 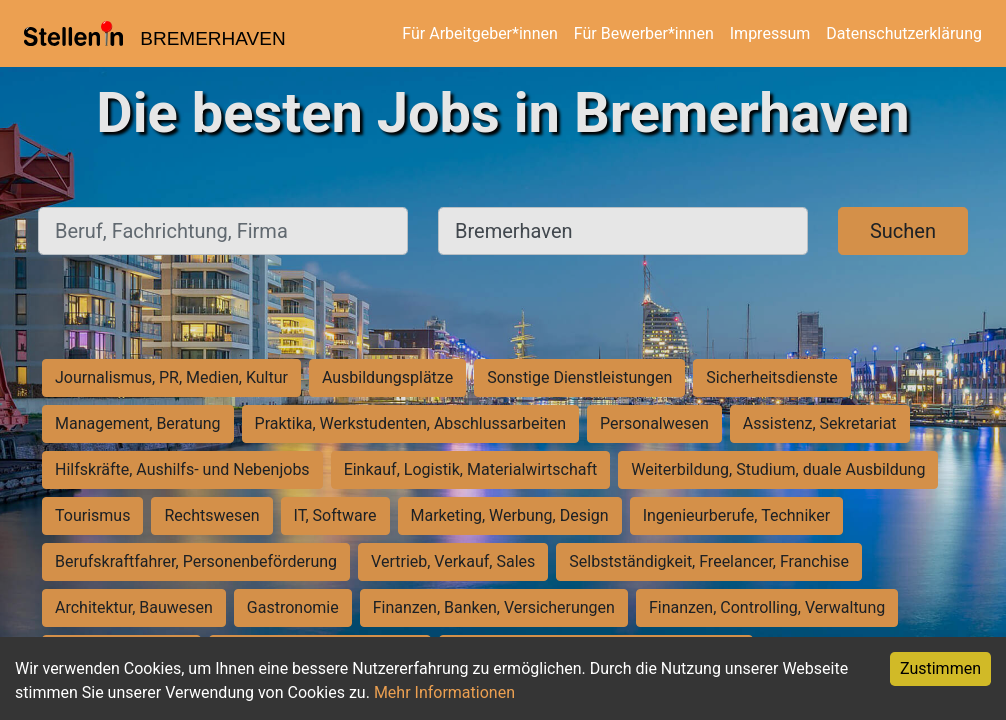 I want to click on Mehr Informationen, so click(x=444, y=692).